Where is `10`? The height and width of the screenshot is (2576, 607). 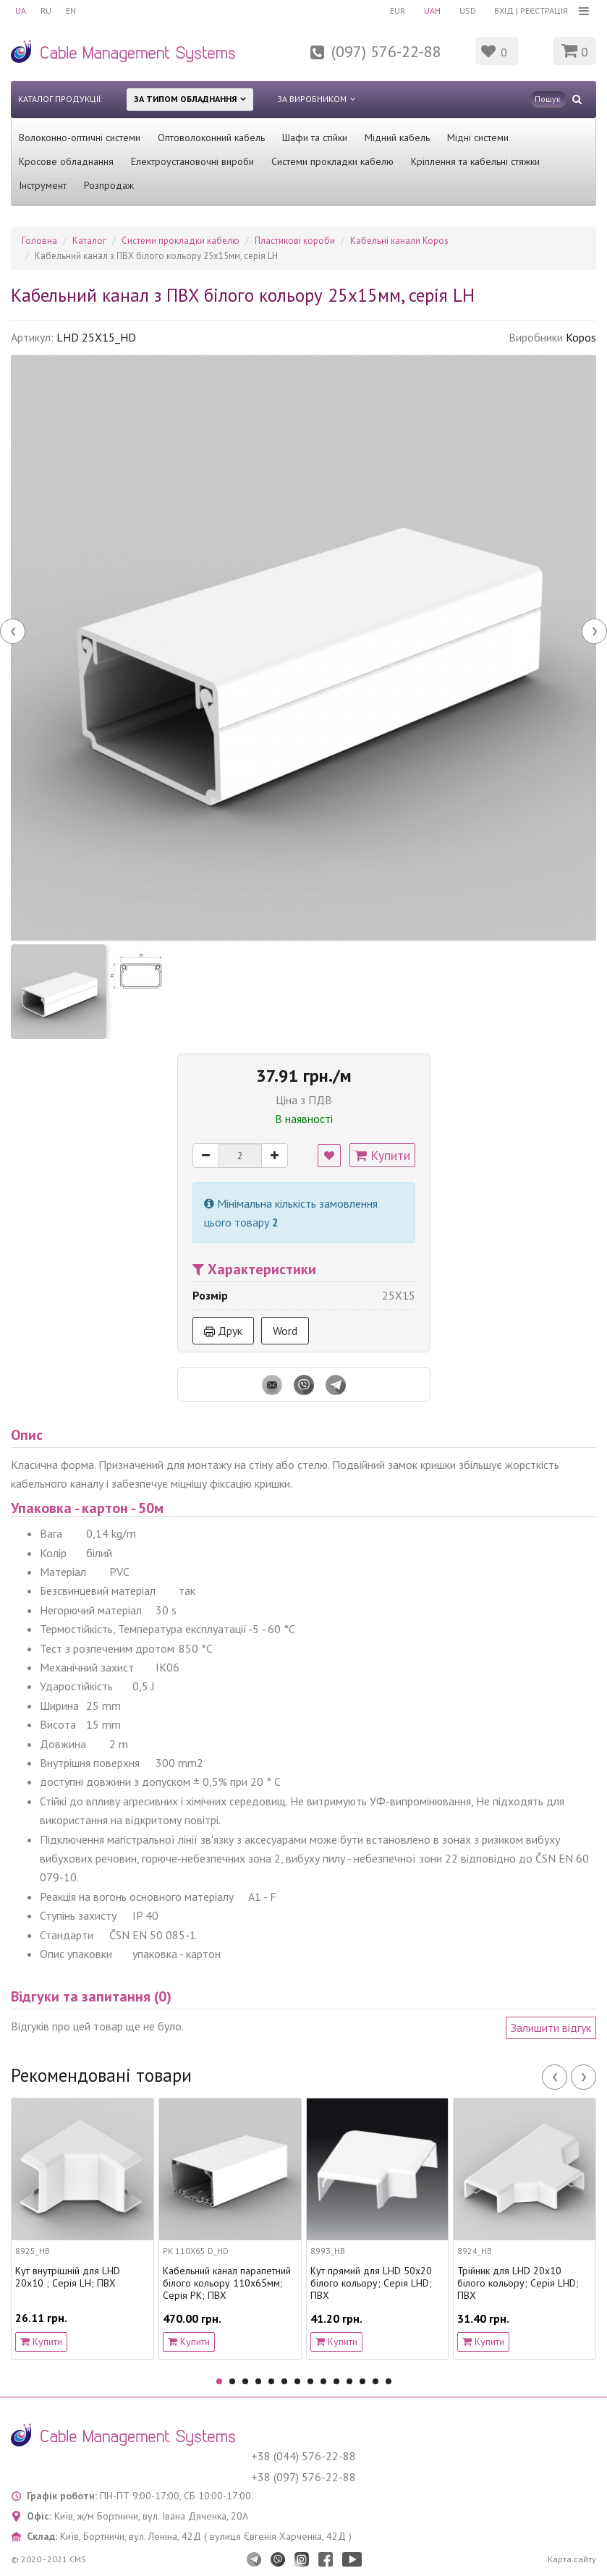
10 is located at coordinates (336, 2381).